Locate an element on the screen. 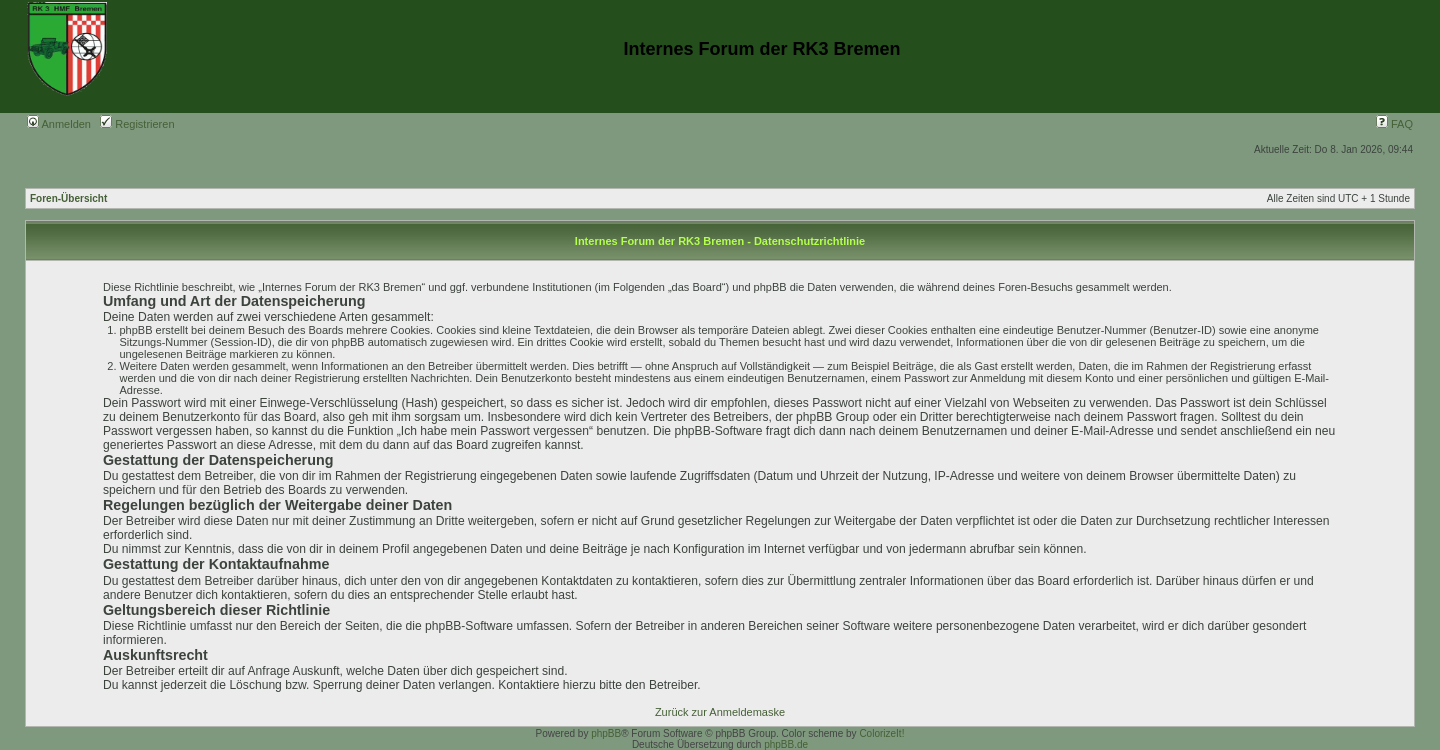 This screenshot has height=750, width=1440. Registrieren is located at coordinates (137, 124).